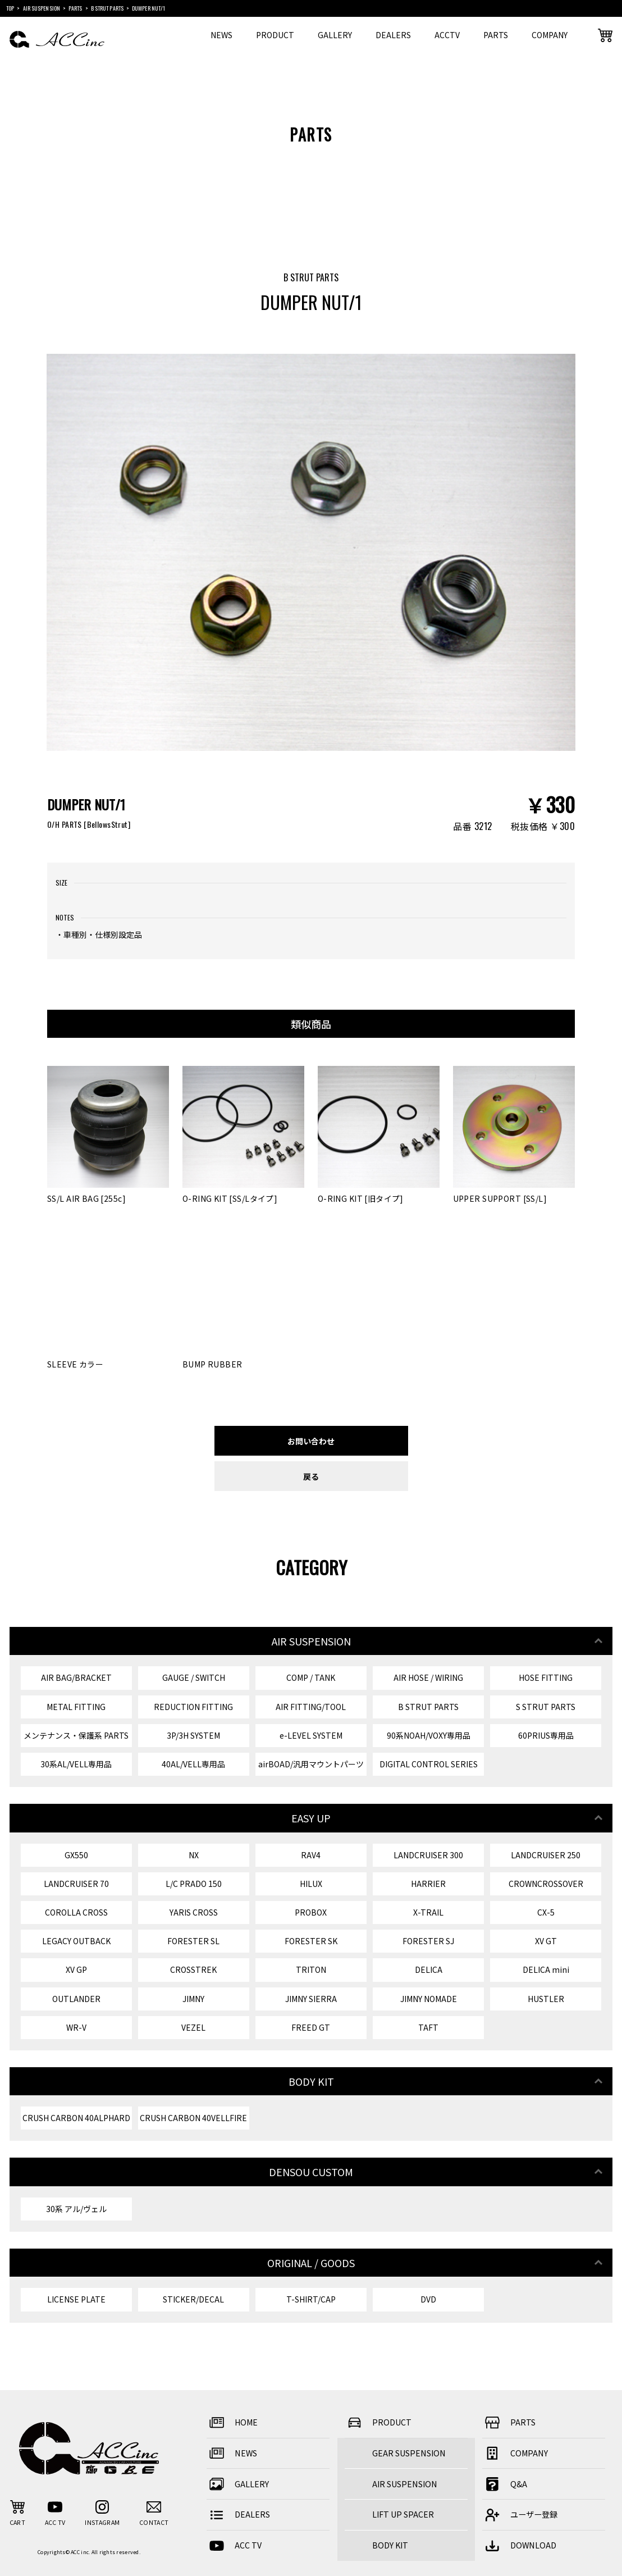  I want to click on TRITON, so click(311, 1969).